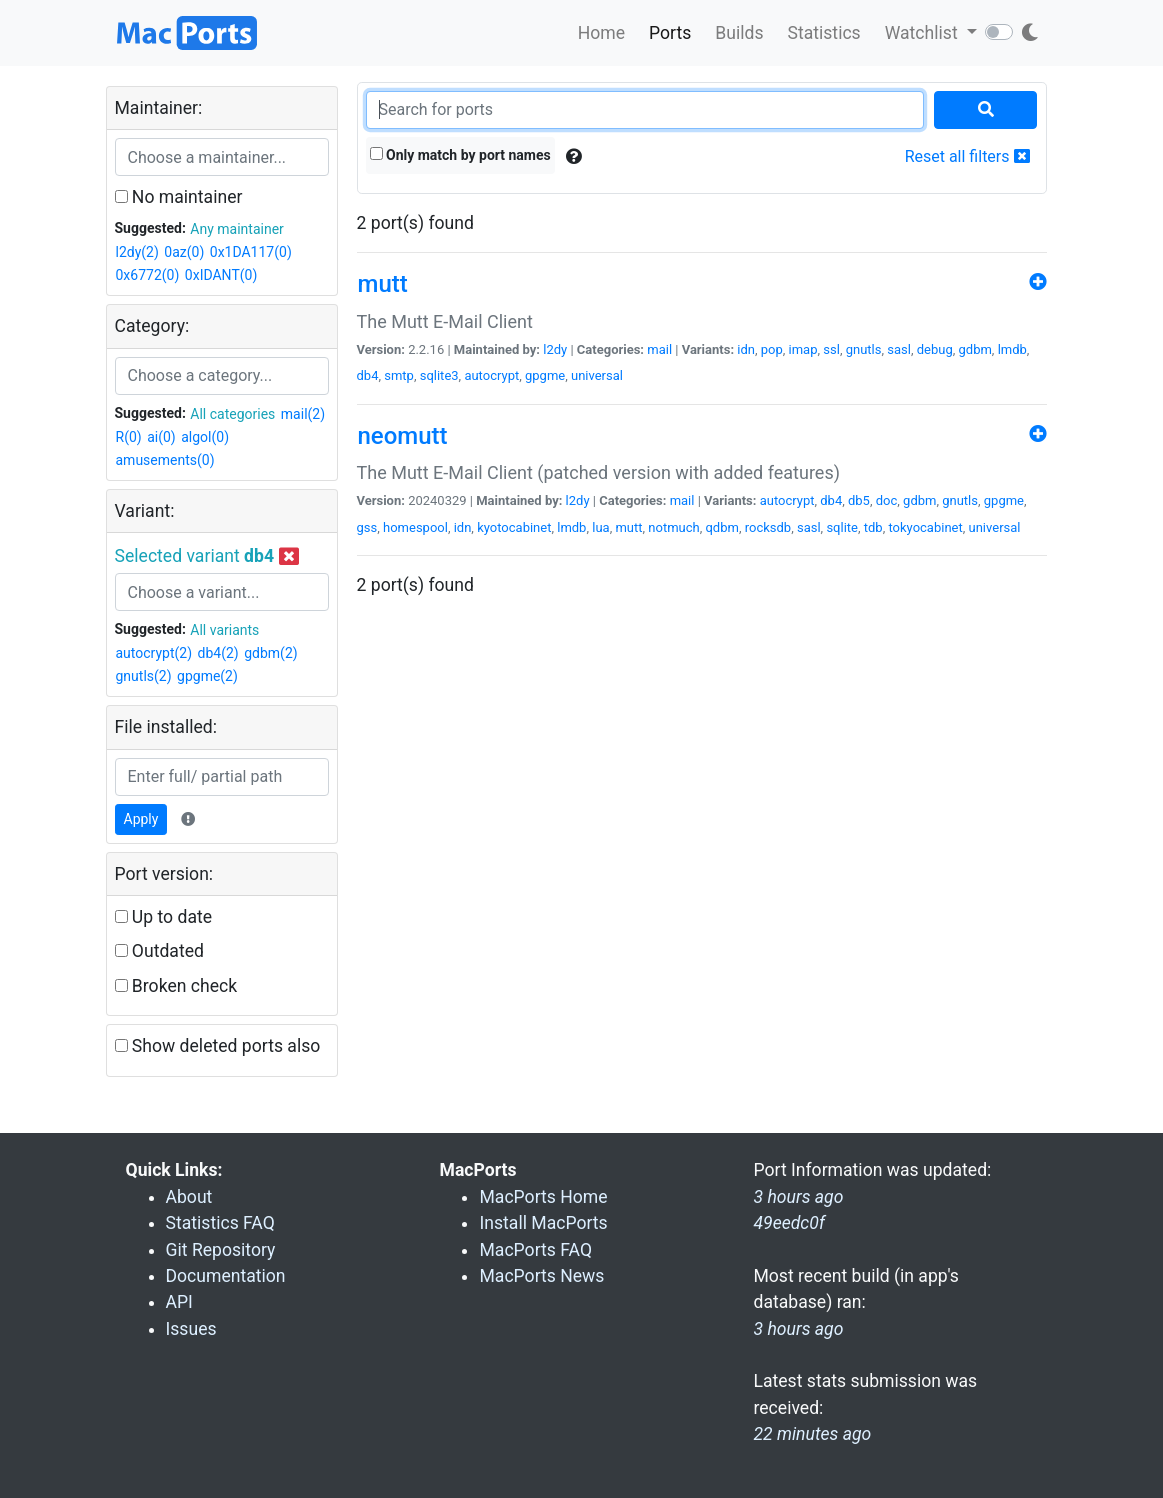 This screenshot has width=1163, height=1498. What do you see at coordinates (842, 527) in the screenshot?
I see `sqlite` at bounding box center [842, 527].